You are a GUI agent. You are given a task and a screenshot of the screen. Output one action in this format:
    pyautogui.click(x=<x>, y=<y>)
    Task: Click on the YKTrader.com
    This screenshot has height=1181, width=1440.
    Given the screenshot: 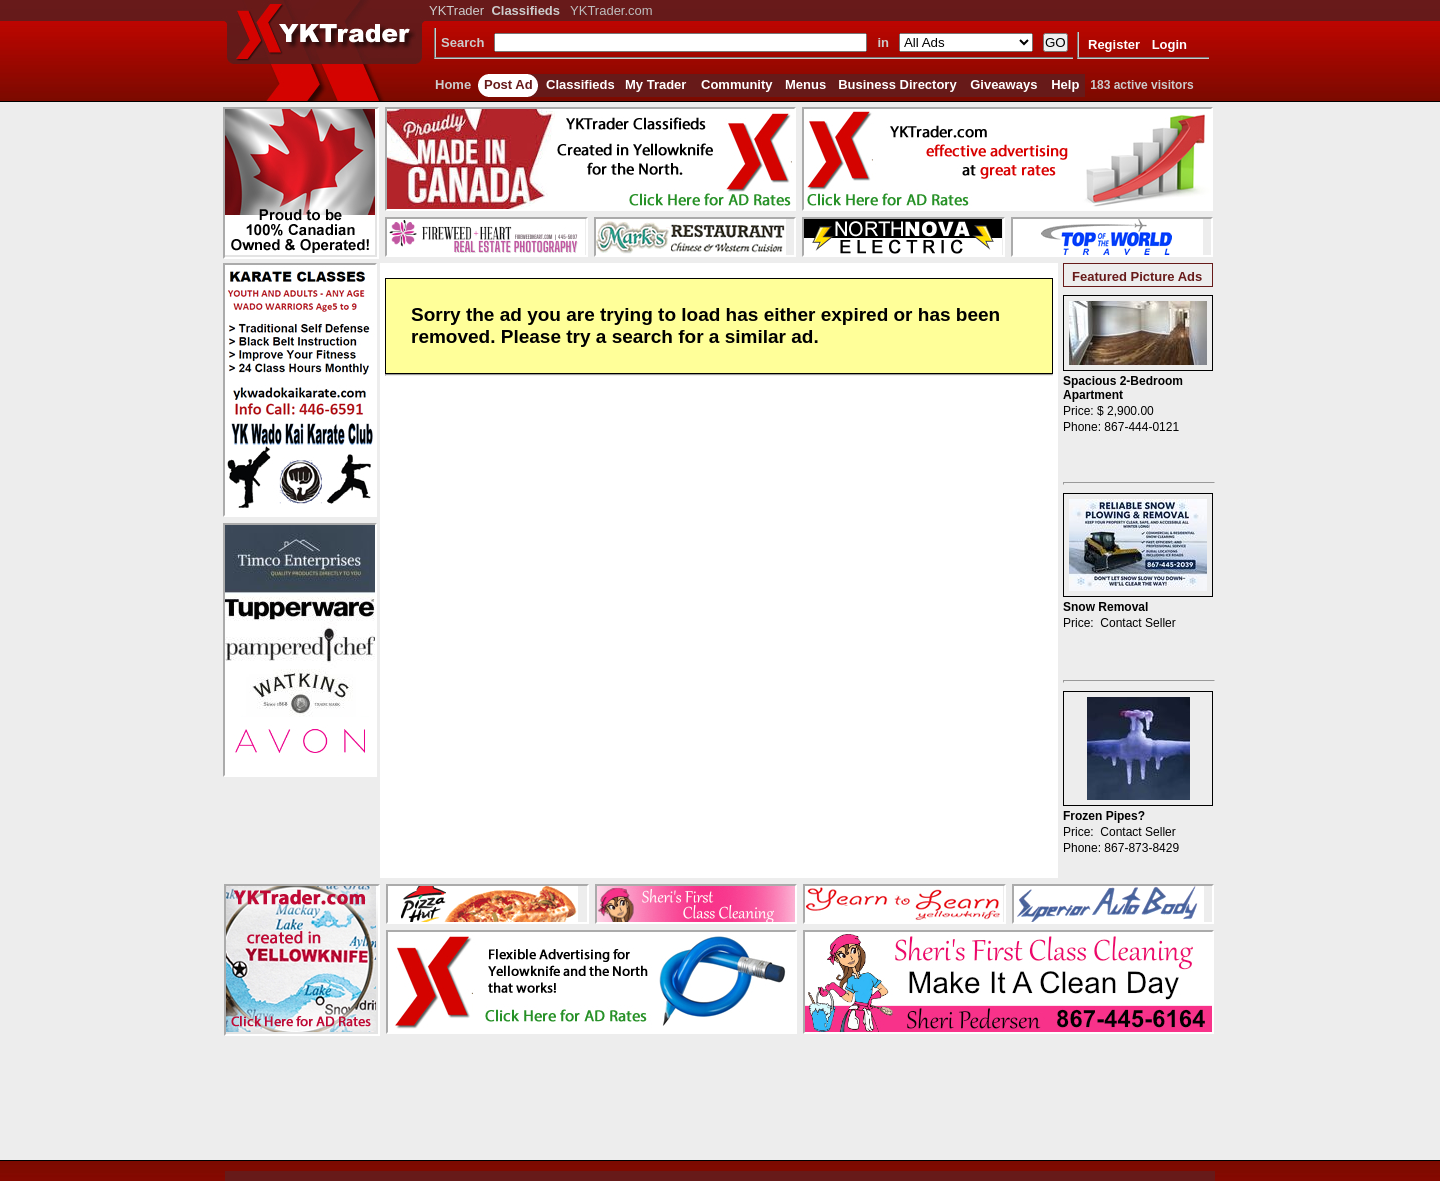 What is the action you would take?
    pyautogui.click(x=611, y=10)
    